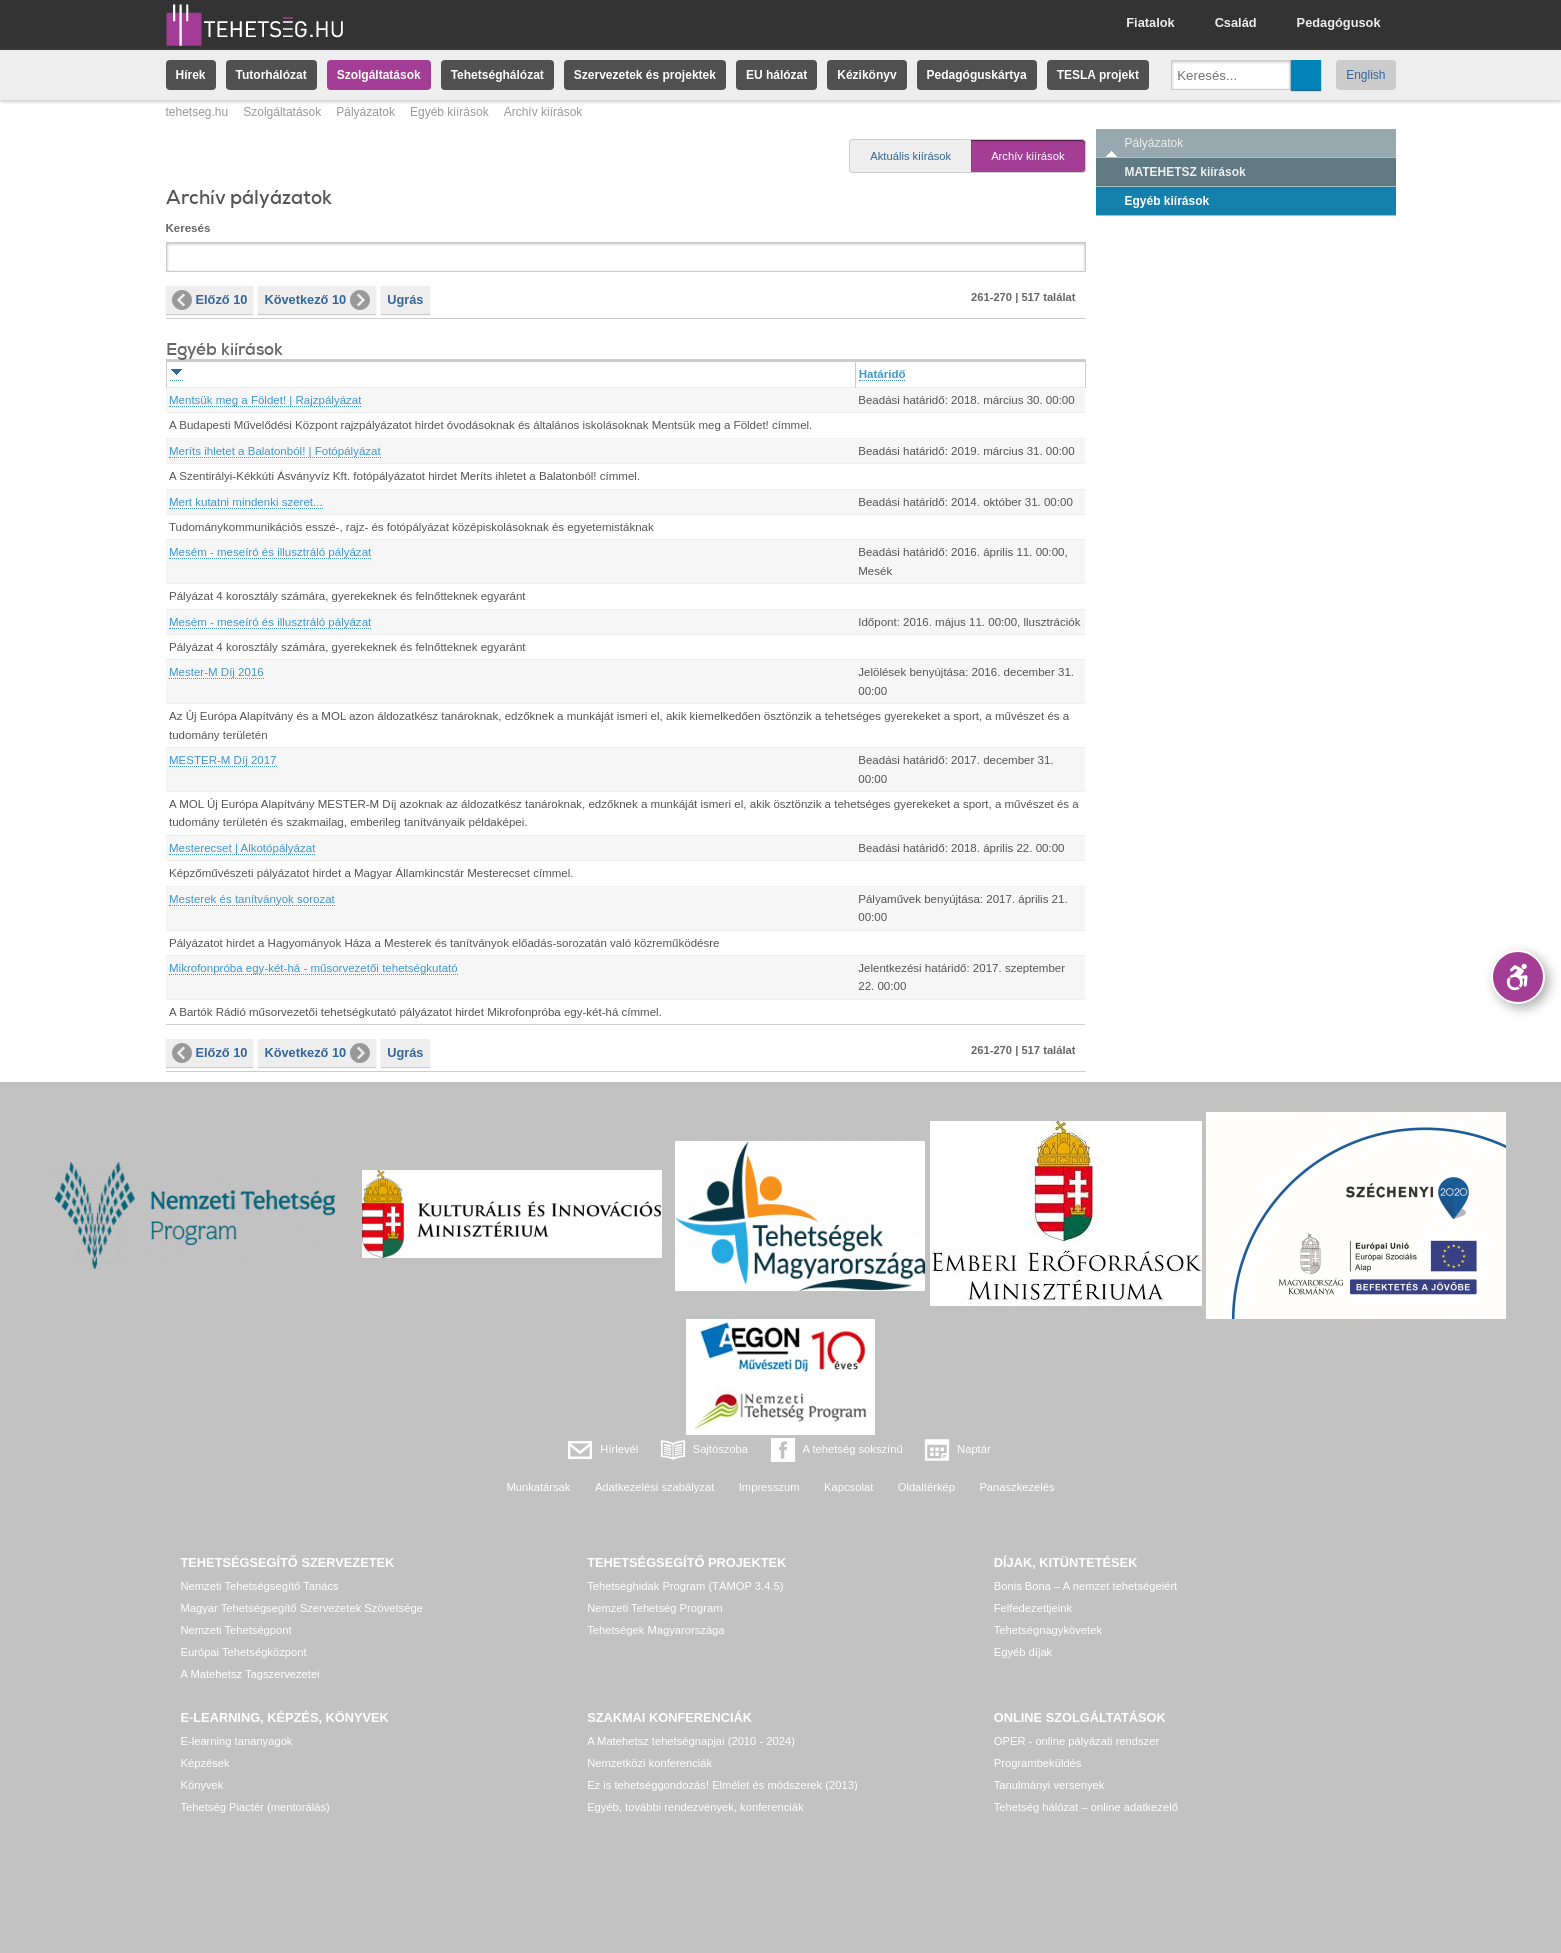 The height and width of the screenshot is (1953, 1561). What do you see at coordinates (1033, 1608) in the screenshot?
I see `Felfedezettjeink` at bounding box center [1033, 1608].